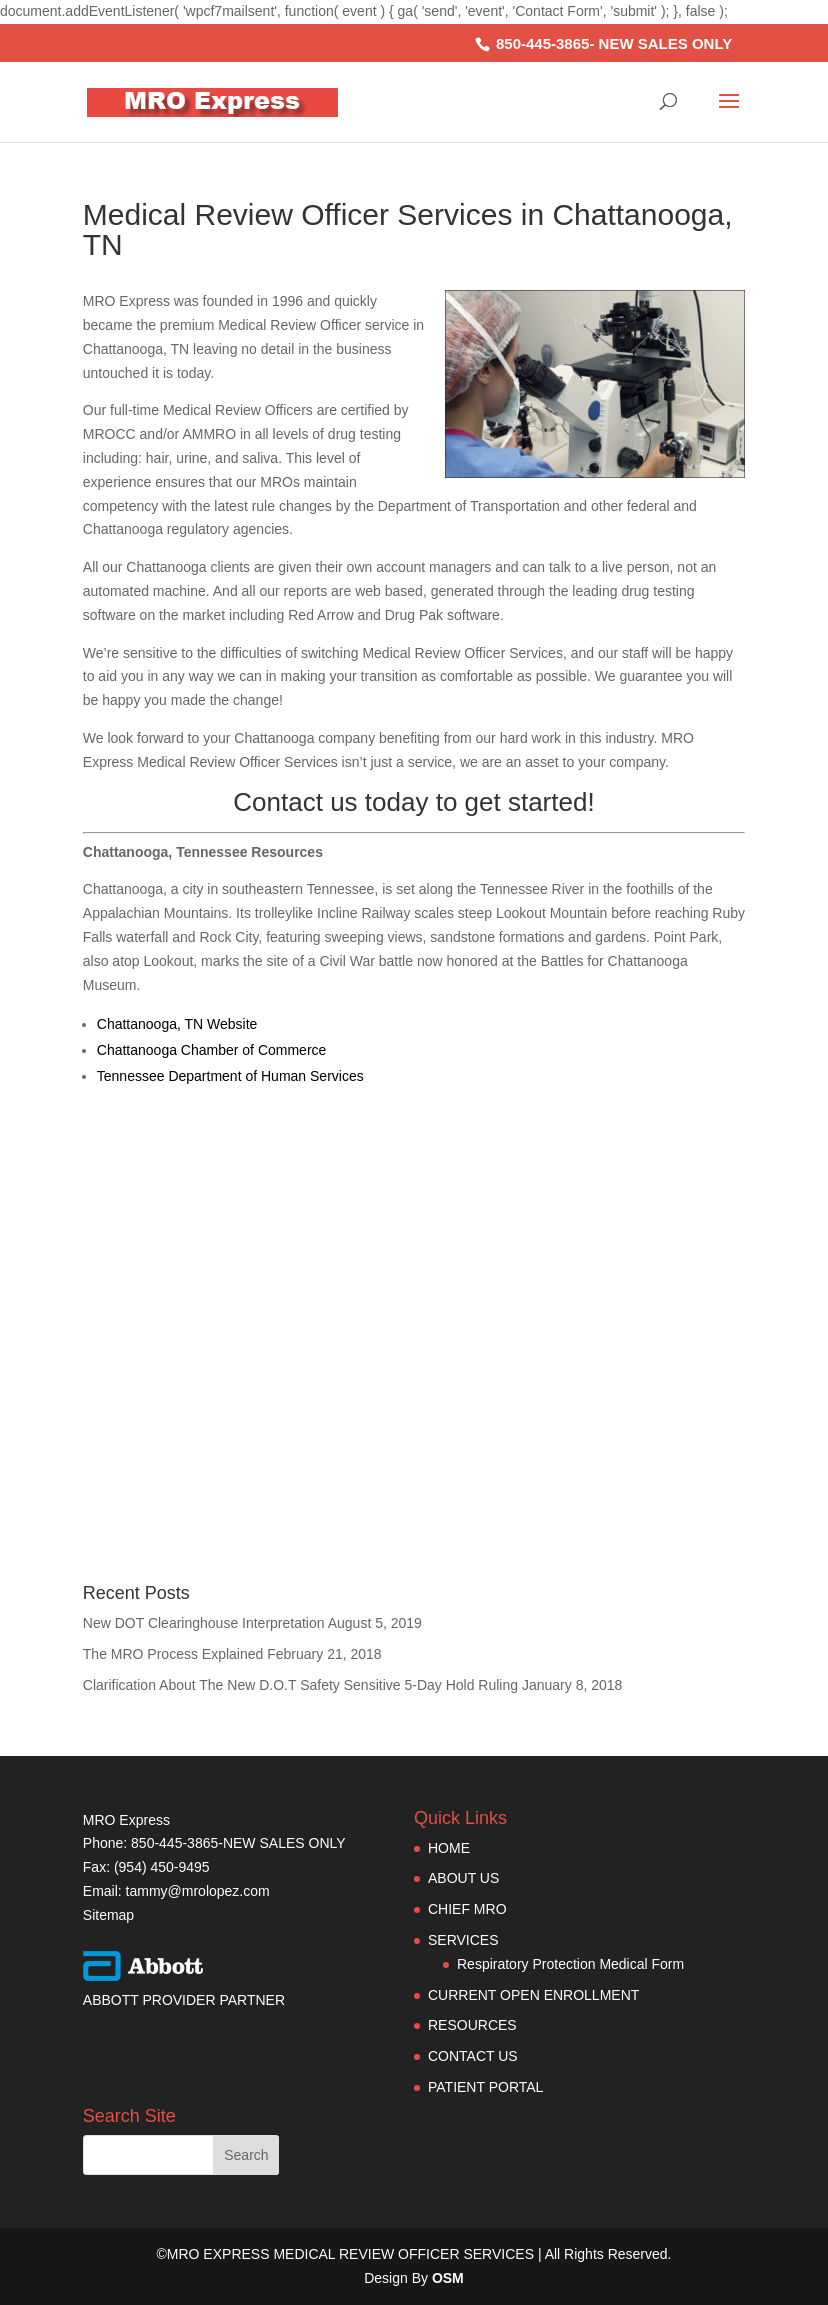 This screenshot has height=2305, width=828. Describe the element at coordinates (463, 1940) in the screenshot. I see `SERVICES` at that location.